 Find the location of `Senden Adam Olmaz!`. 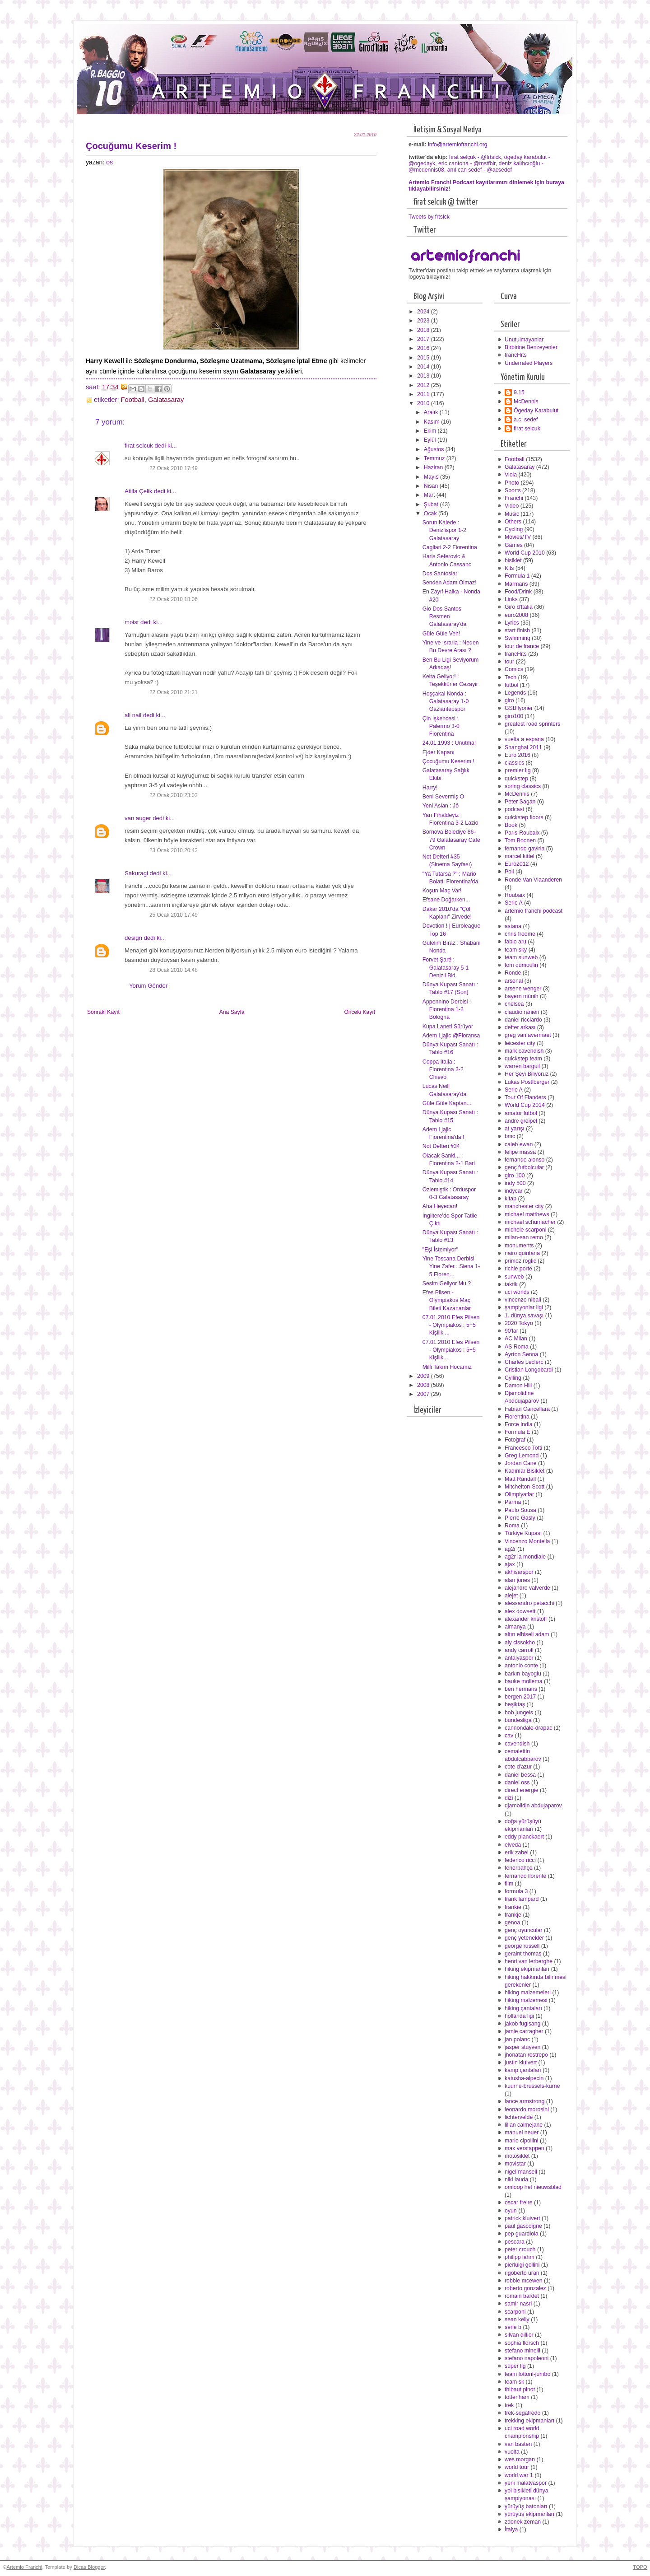

Senden Adam Olmaz! is located at coordinates (449, 582).